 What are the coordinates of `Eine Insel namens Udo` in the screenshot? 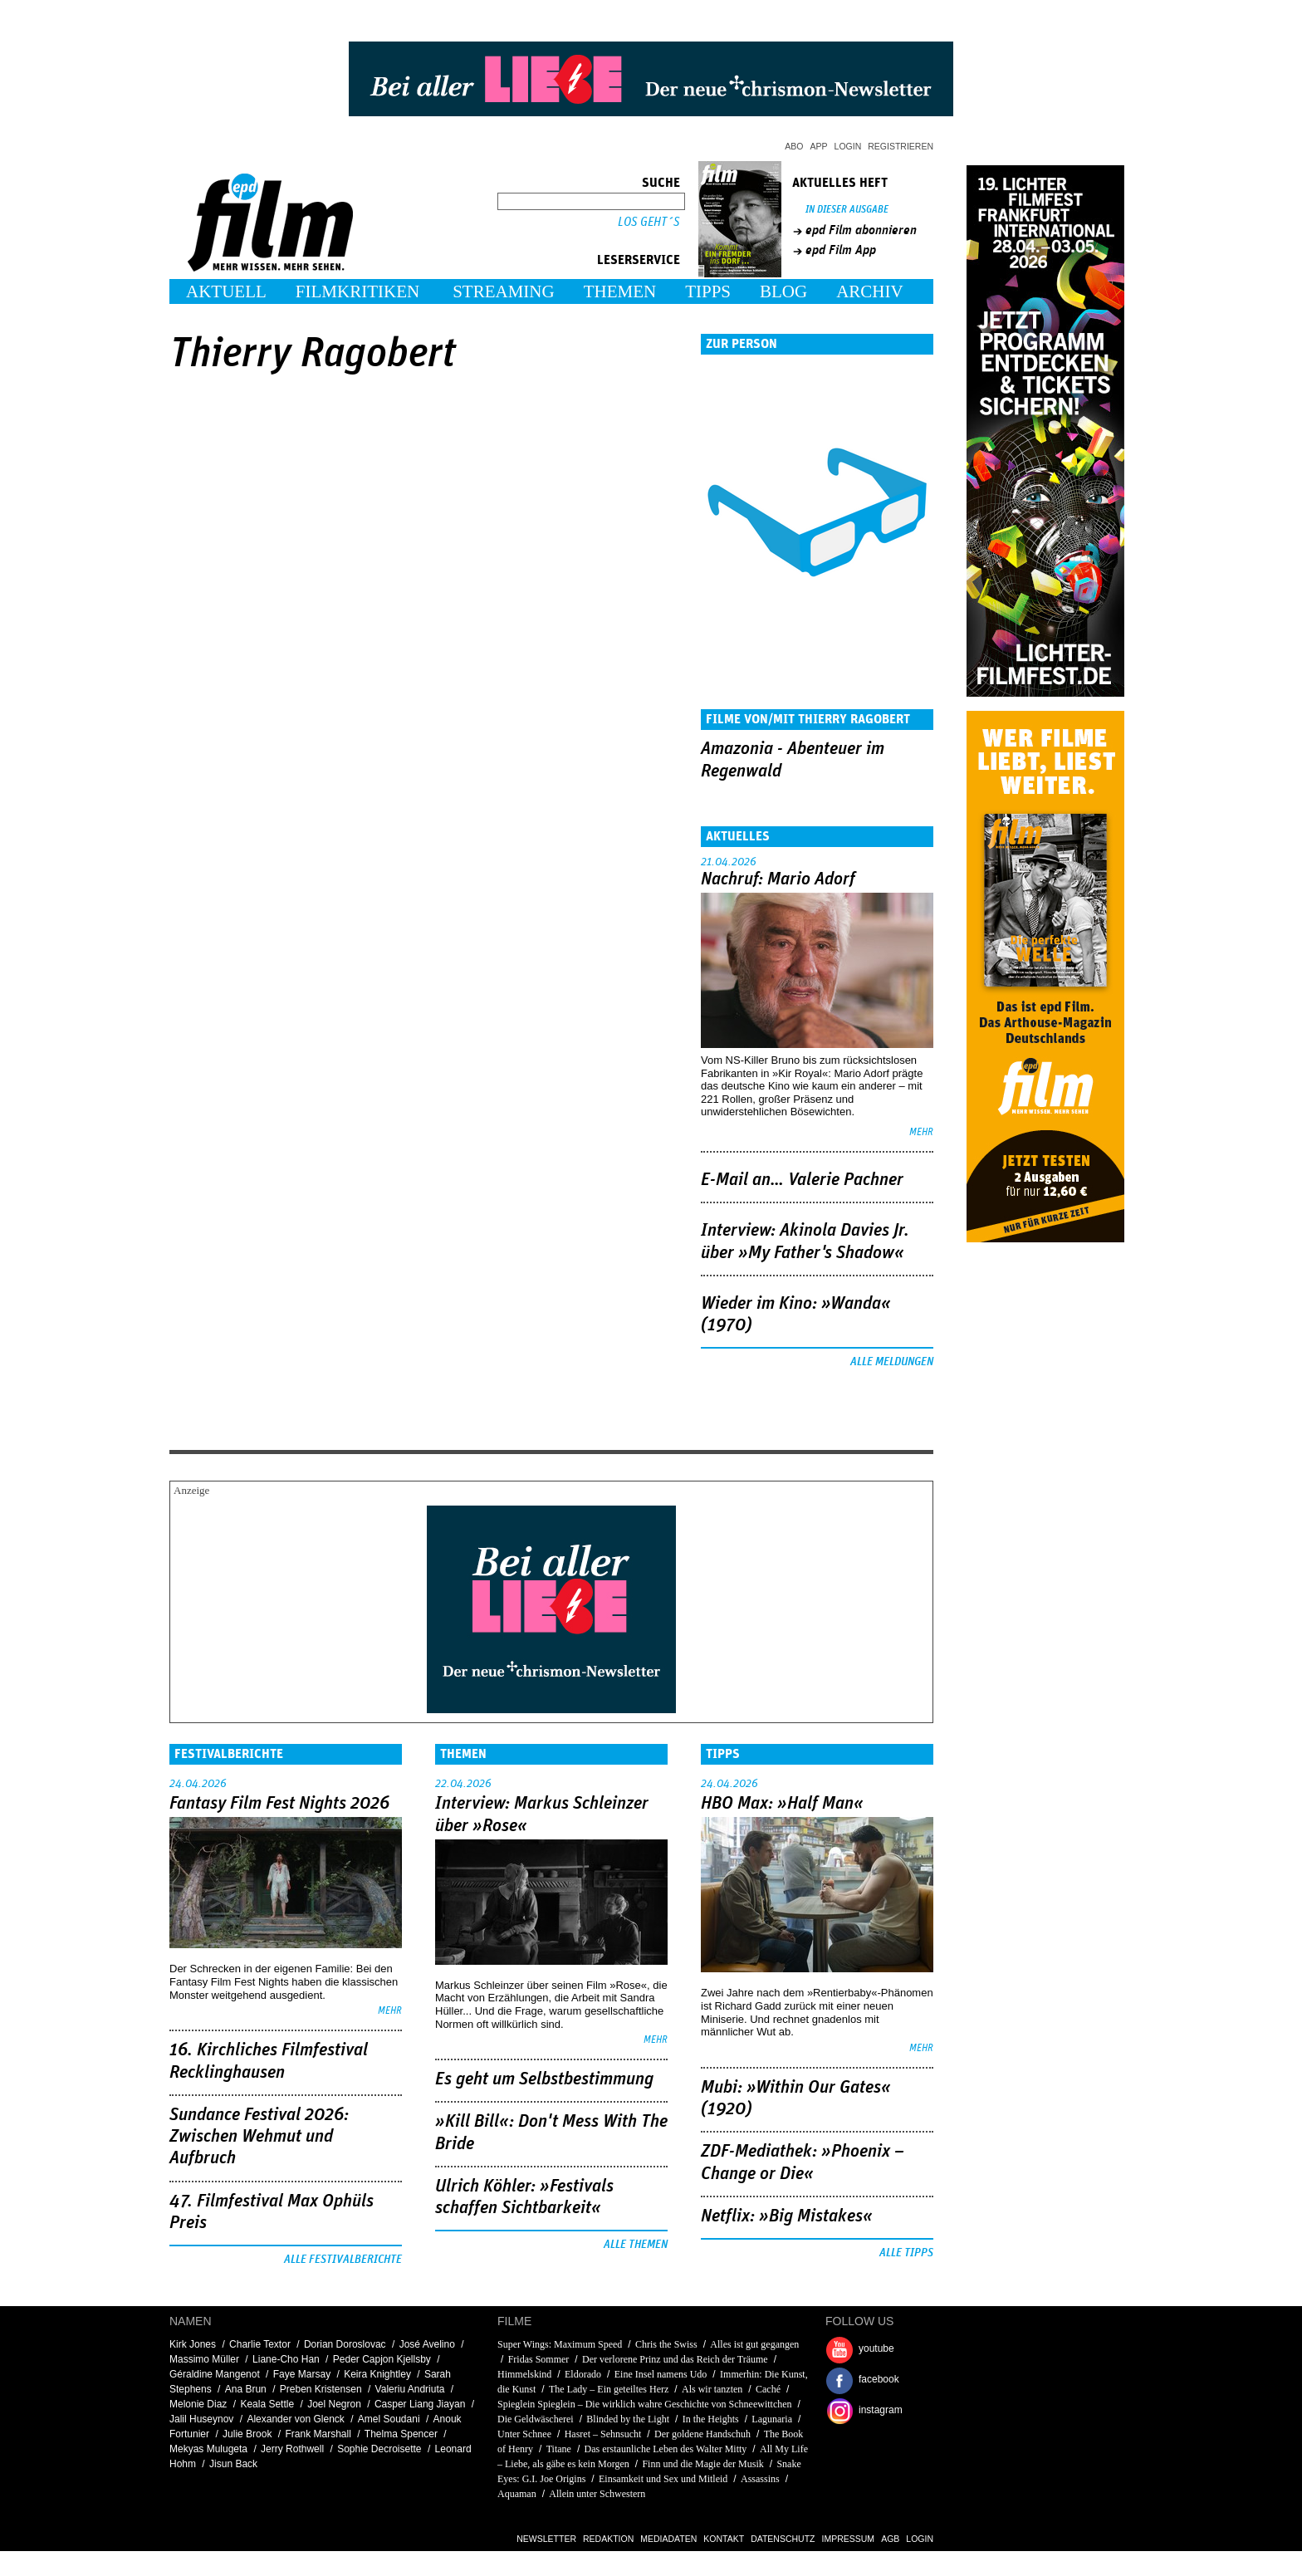 It's located at (660, 2374).